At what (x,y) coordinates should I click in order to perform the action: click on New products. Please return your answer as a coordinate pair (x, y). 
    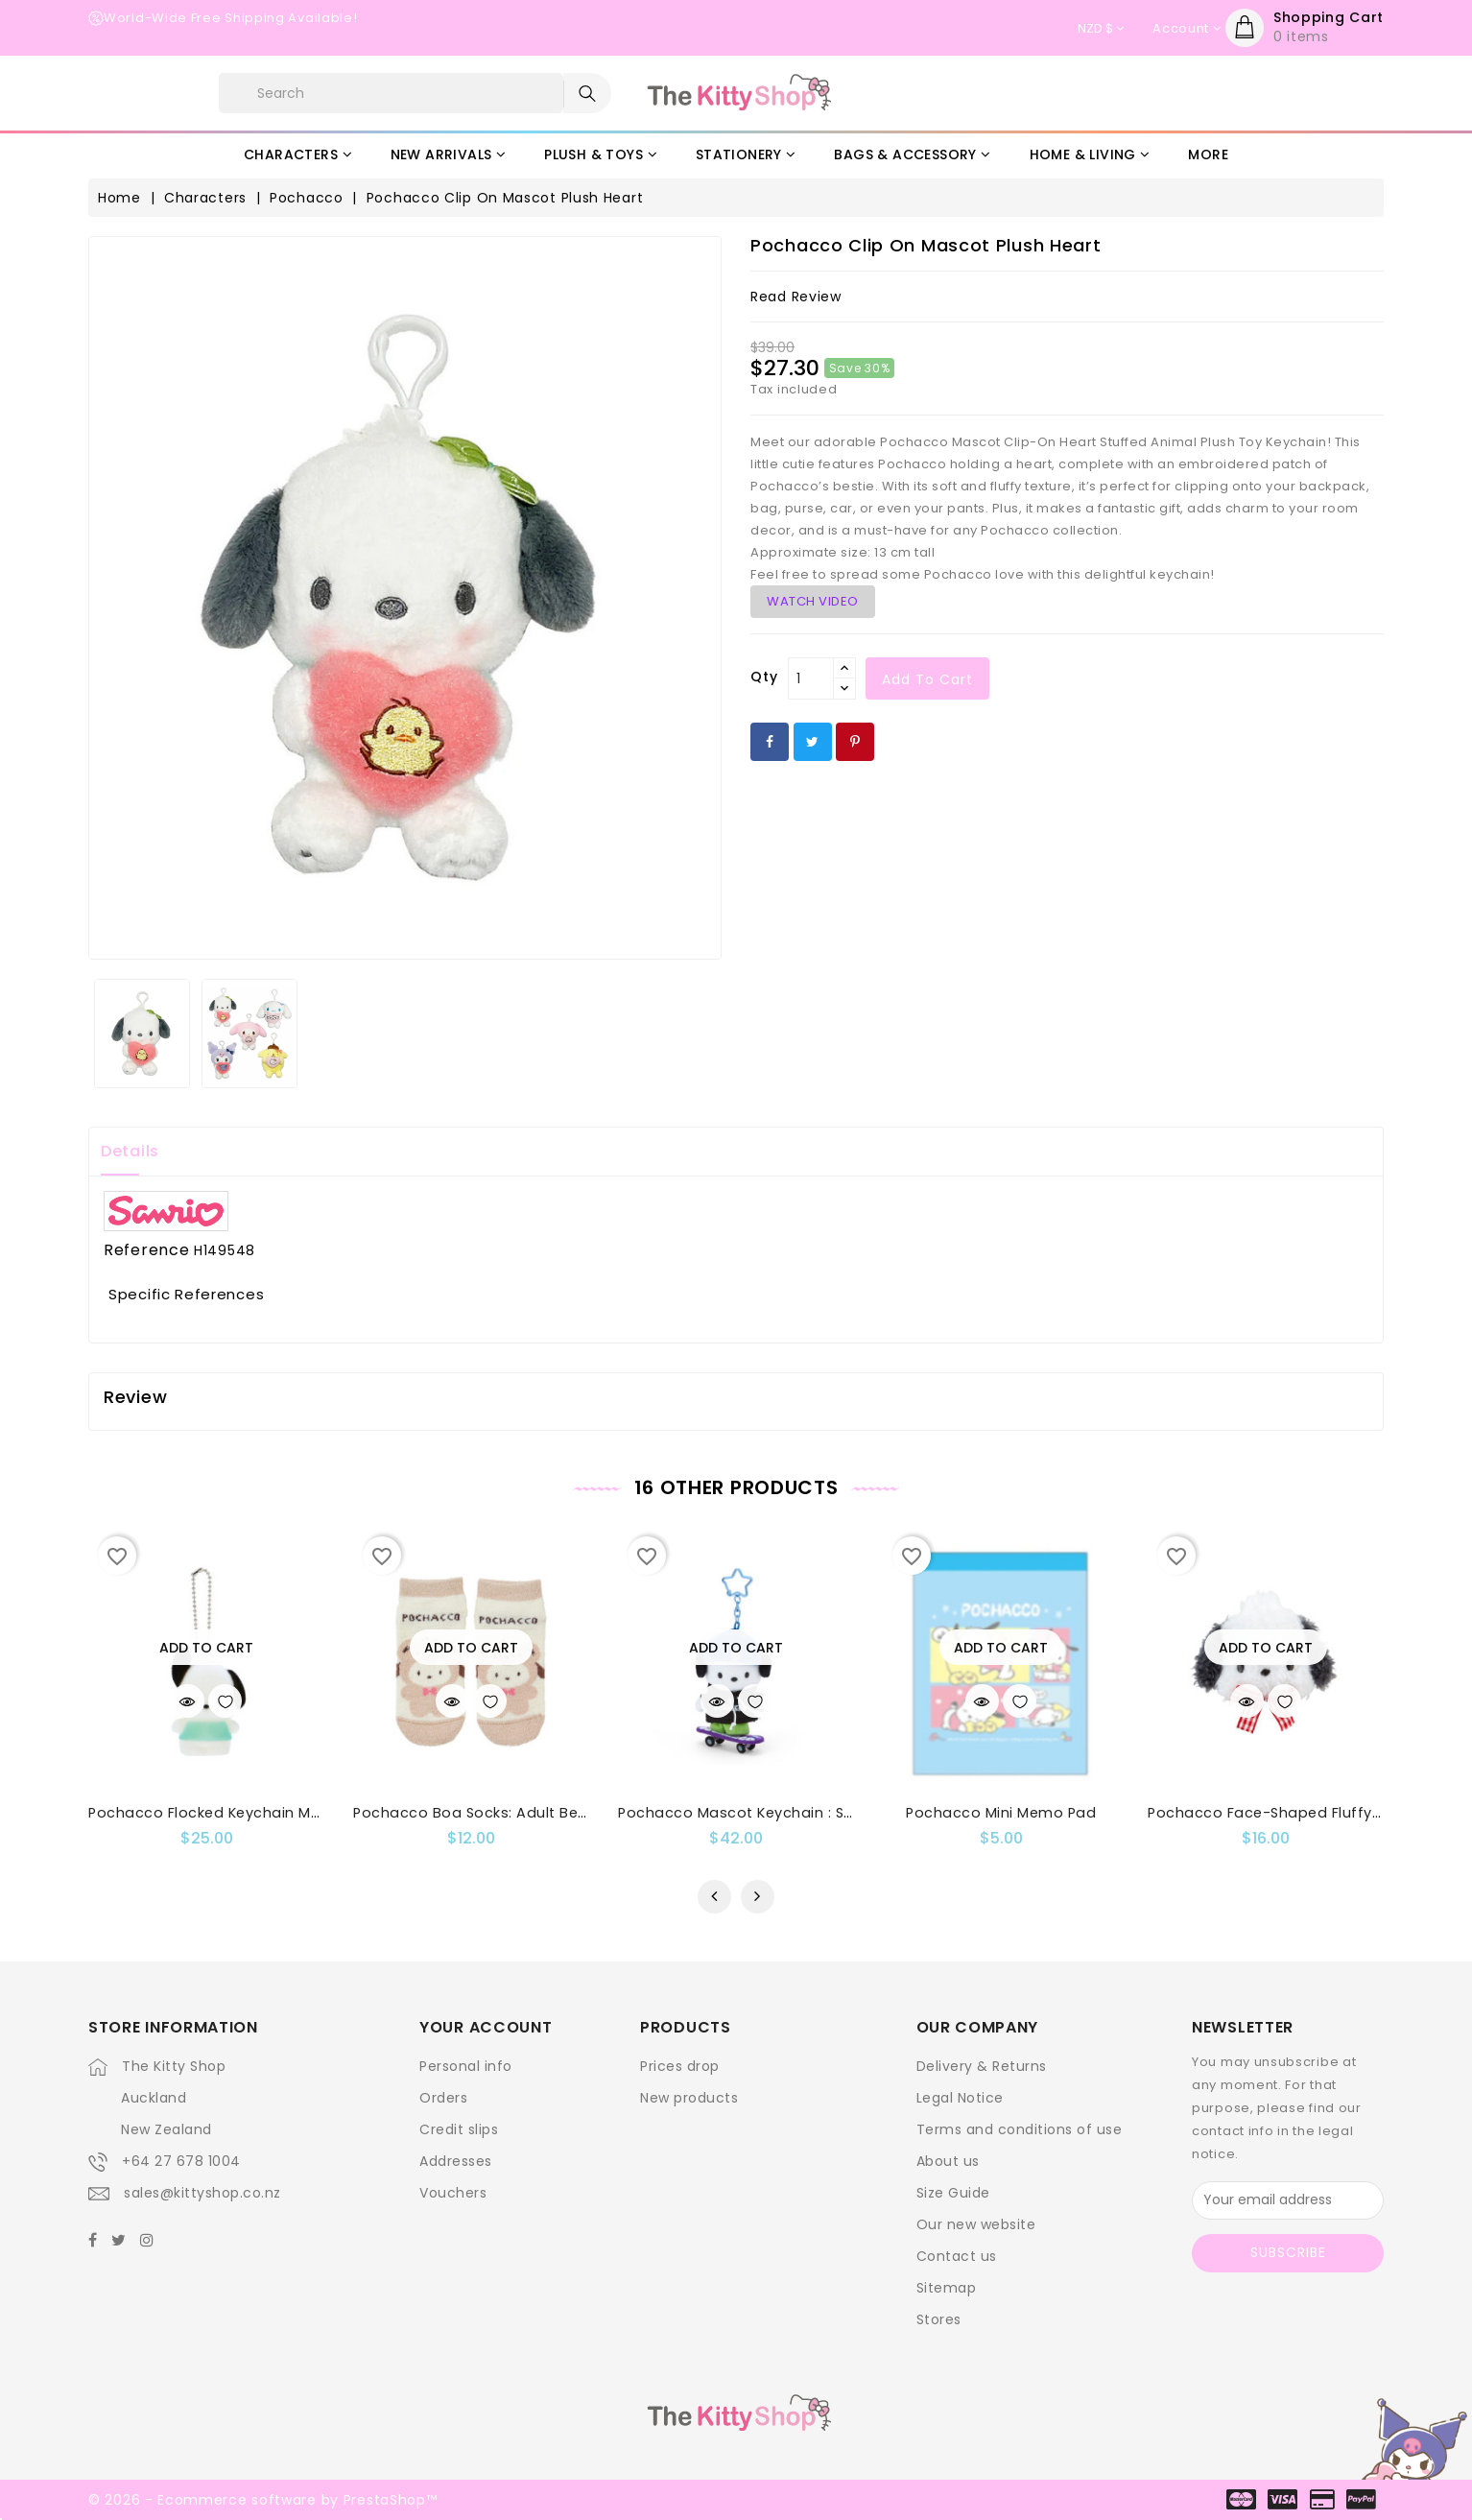
    Looking at the image, I should click on (689, 2097).